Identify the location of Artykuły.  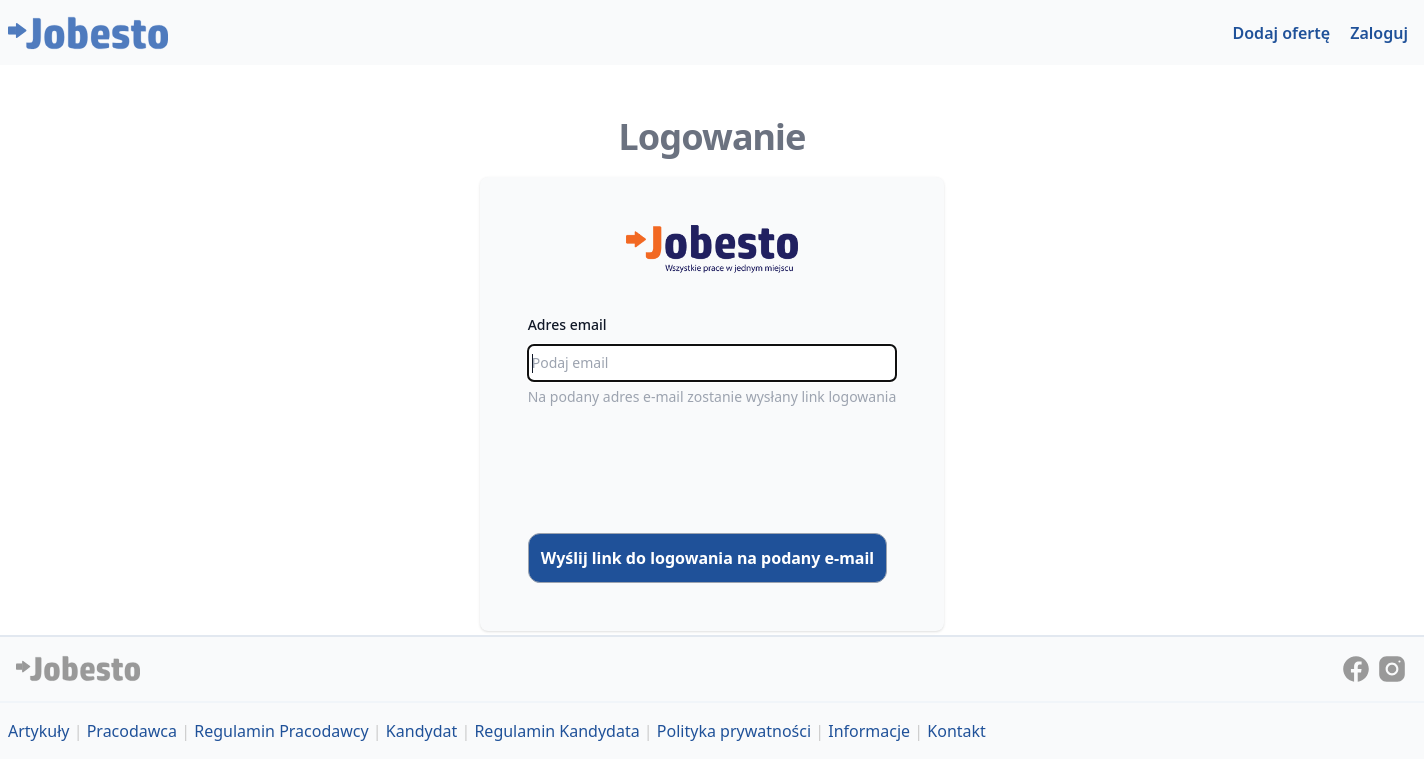
(39, 731).